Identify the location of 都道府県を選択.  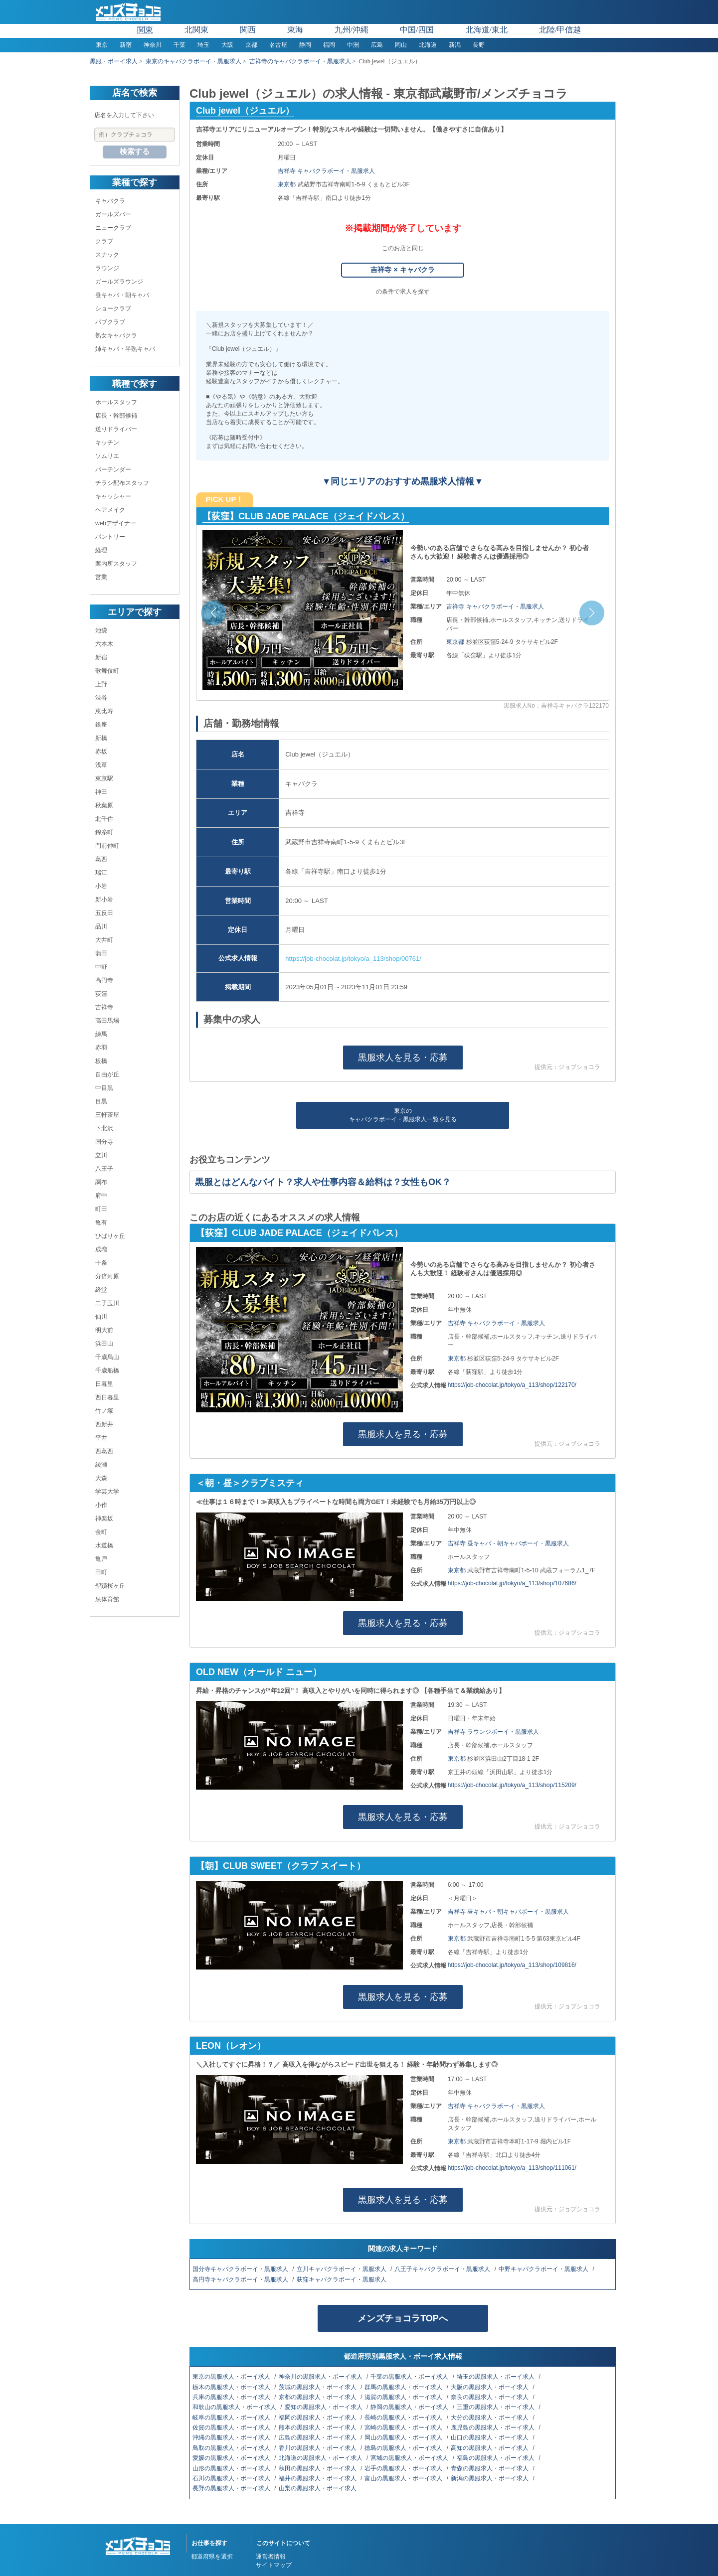
(212, 2556).